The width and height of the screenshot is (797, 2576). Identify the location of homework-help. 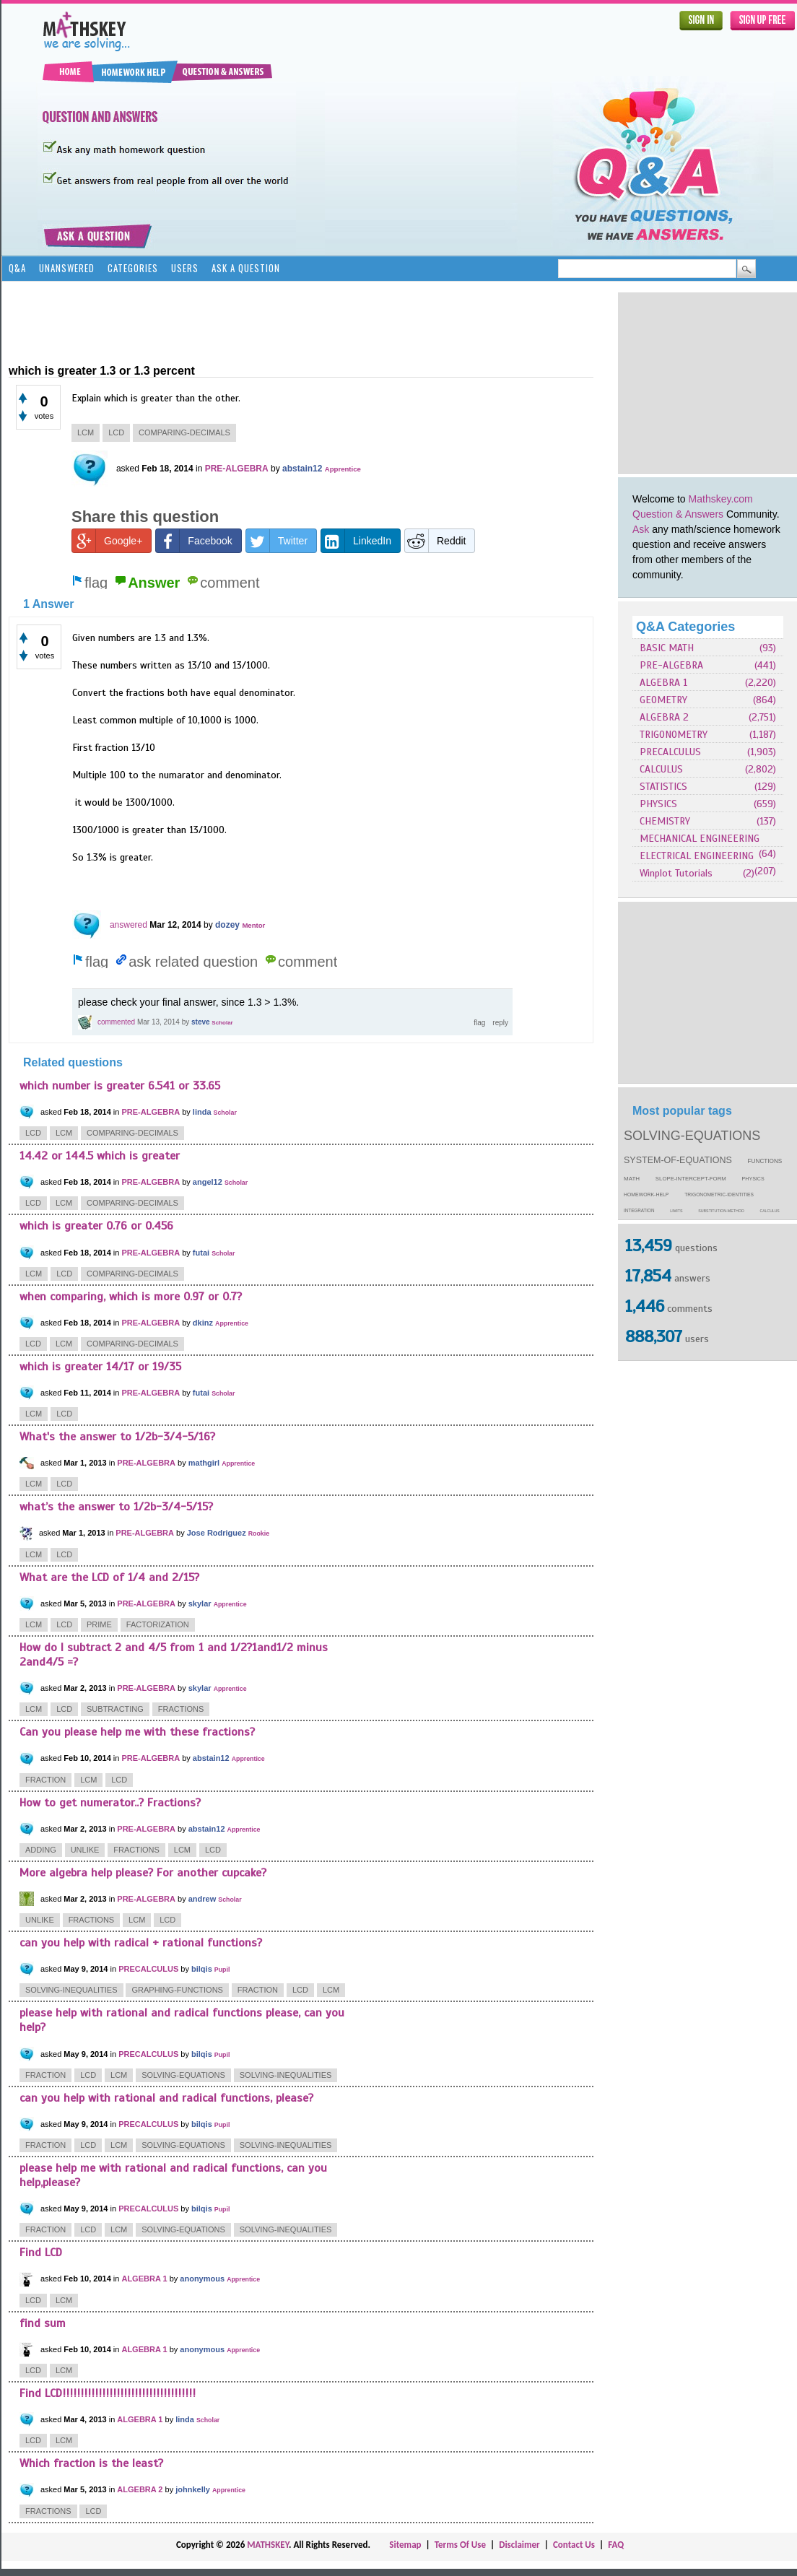
(646, 1194).